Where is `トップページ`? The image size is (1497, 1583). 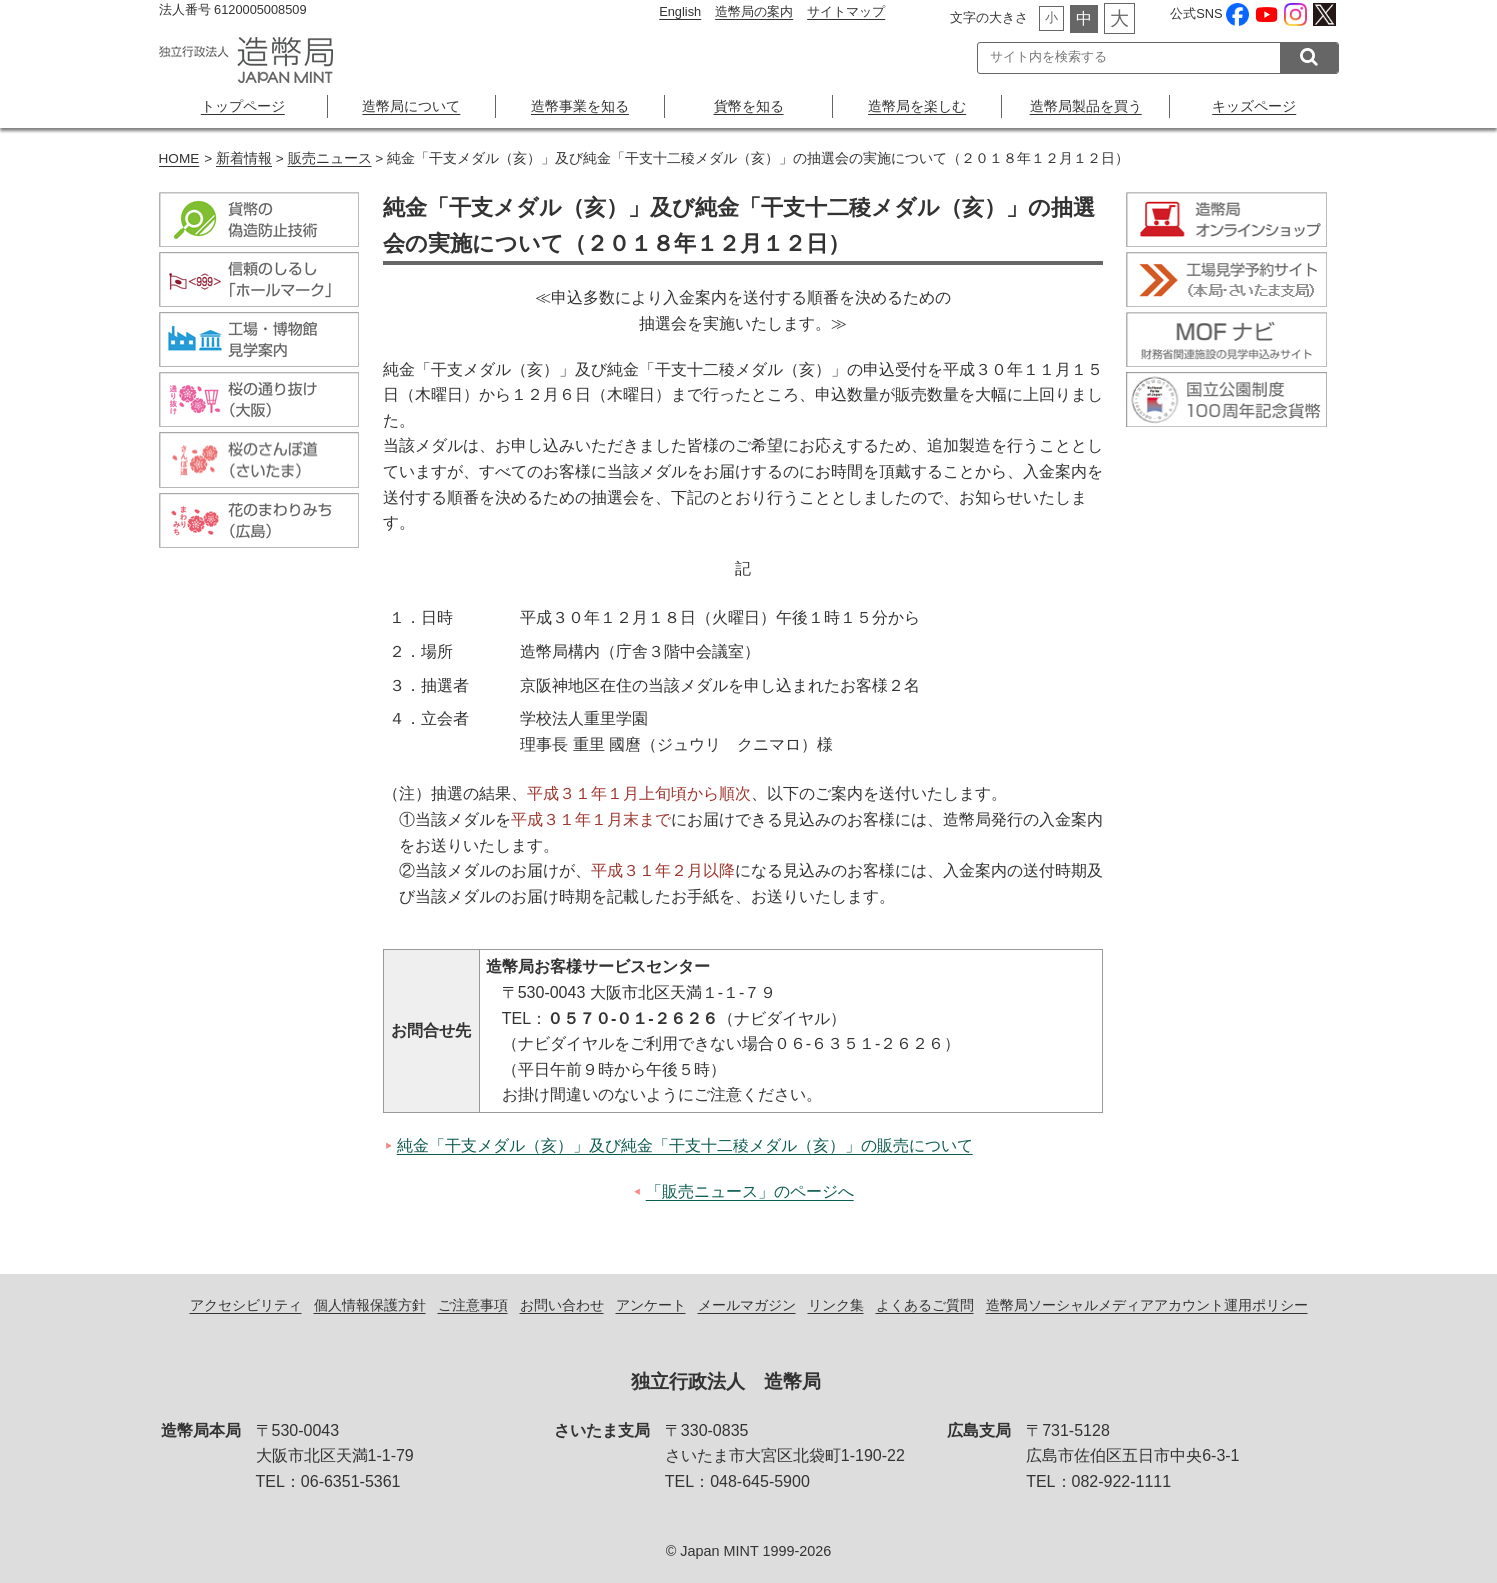
トップページ is located at coordinates (243, 106).